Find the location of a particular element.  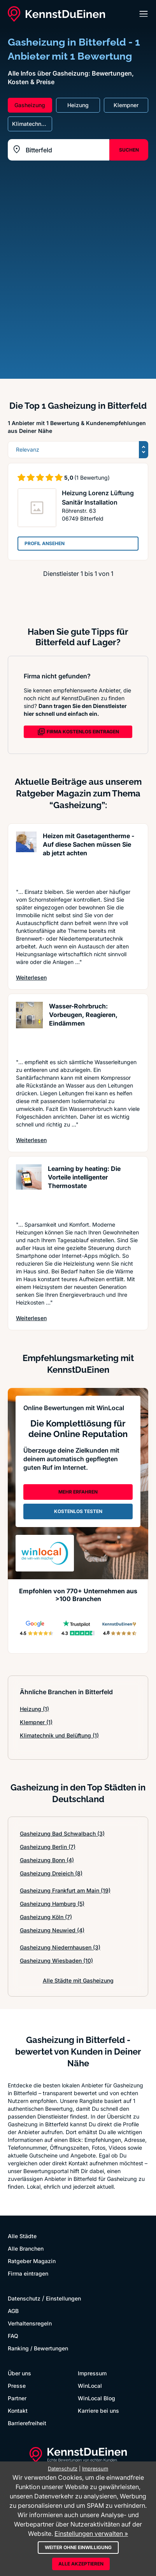

WinLocal Blog is located at coordinates (96, 2398).